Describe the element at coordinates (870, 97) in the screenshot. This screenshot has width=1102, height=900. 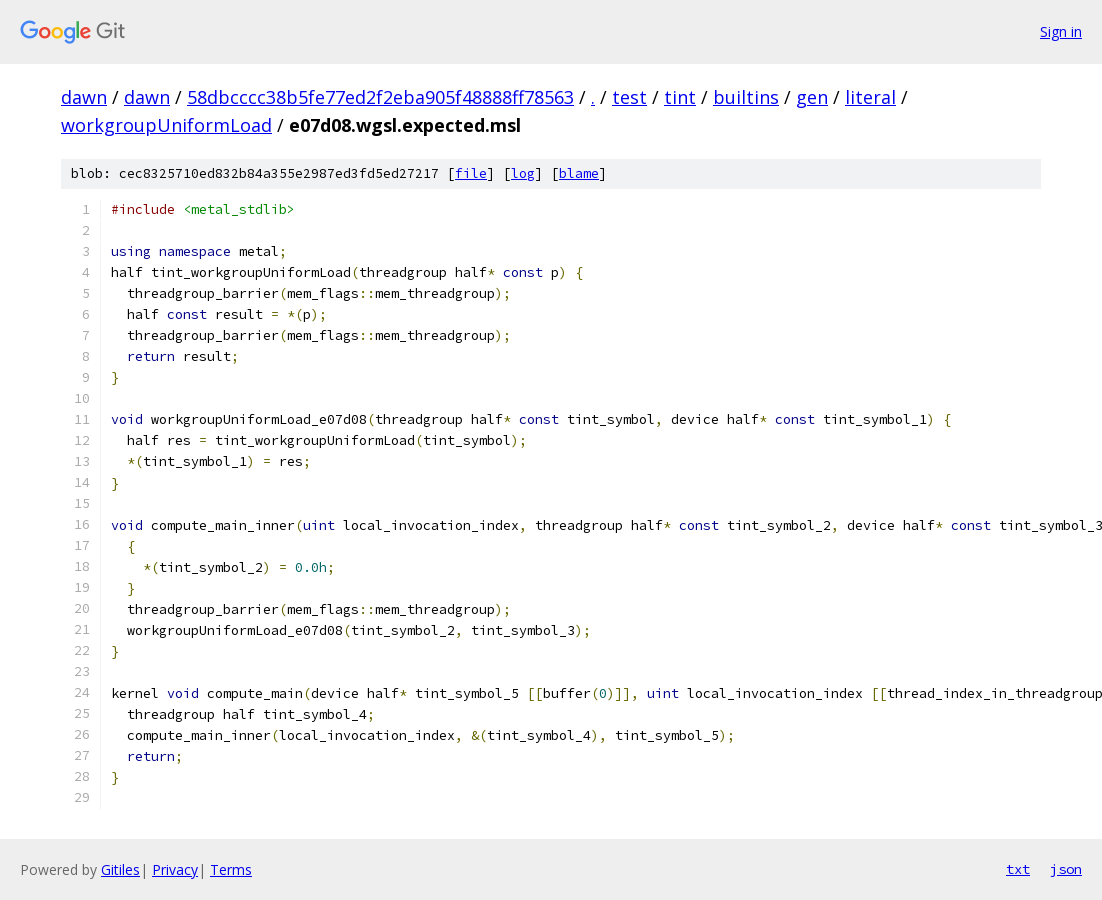
I see `literal` at that location.